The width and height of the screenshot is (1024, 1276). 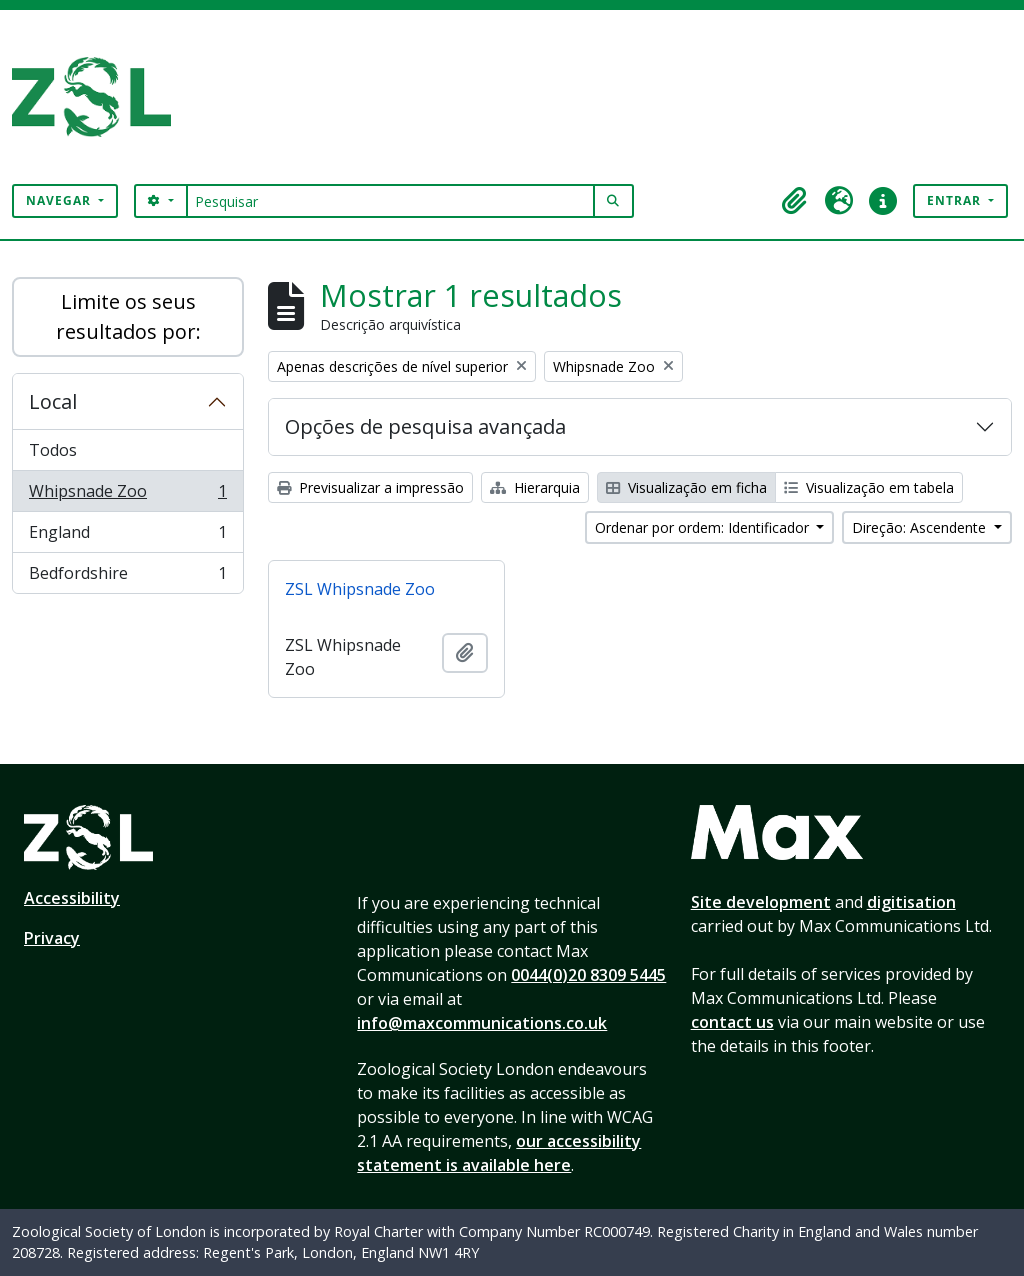 What do you see at coordinates (53, 401) in the screenshot?
I see `Local` at bounding box center [53, 401].